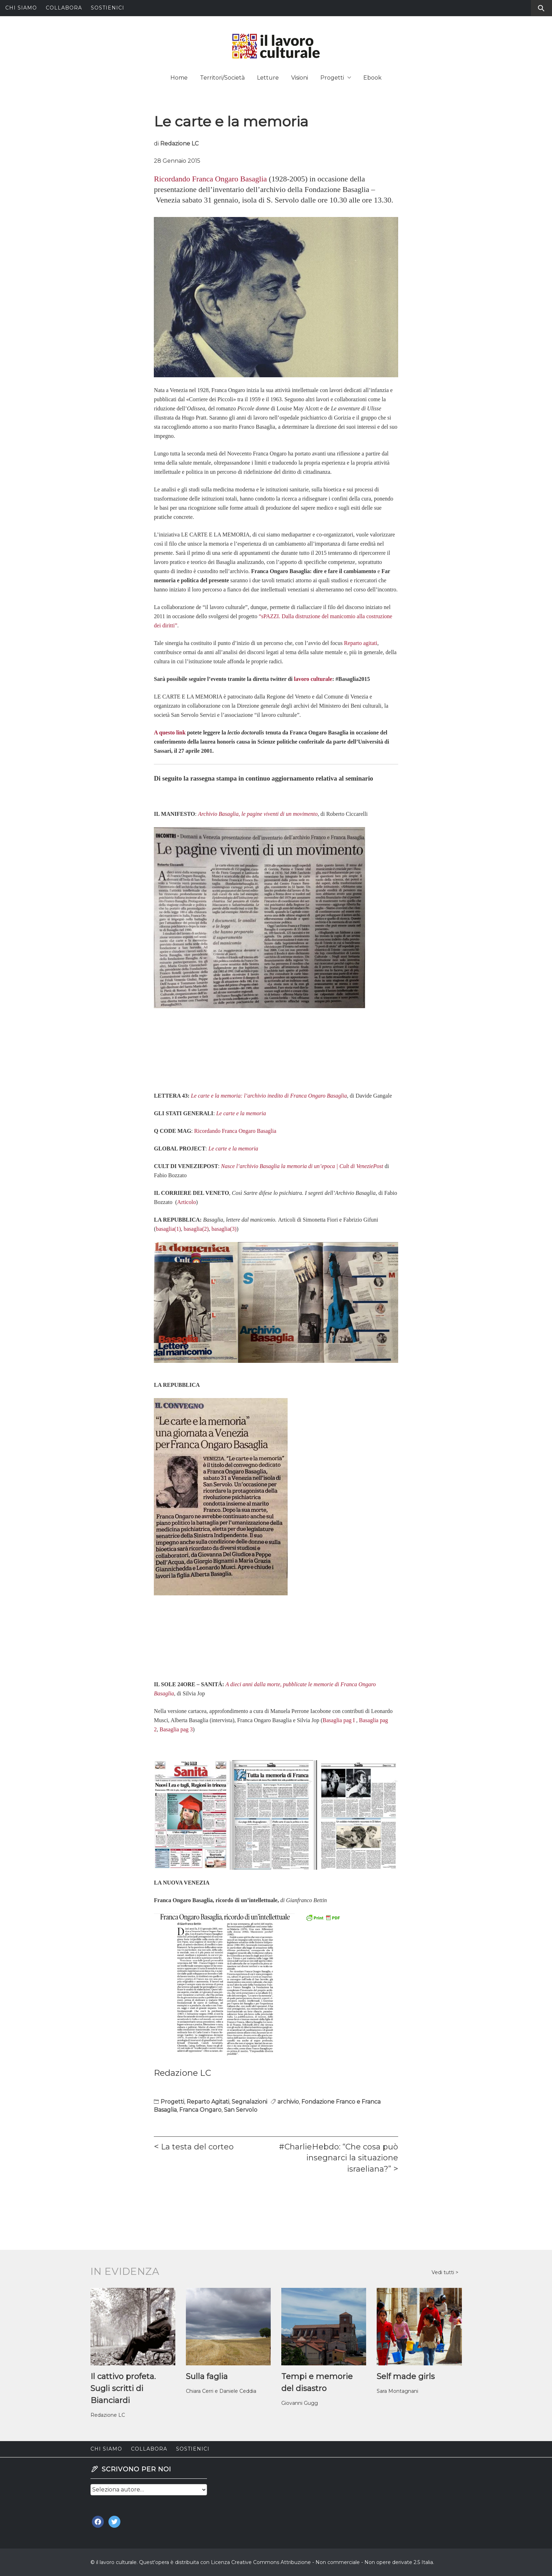  I want to click on Segnalazioni, so click(249, 2101).